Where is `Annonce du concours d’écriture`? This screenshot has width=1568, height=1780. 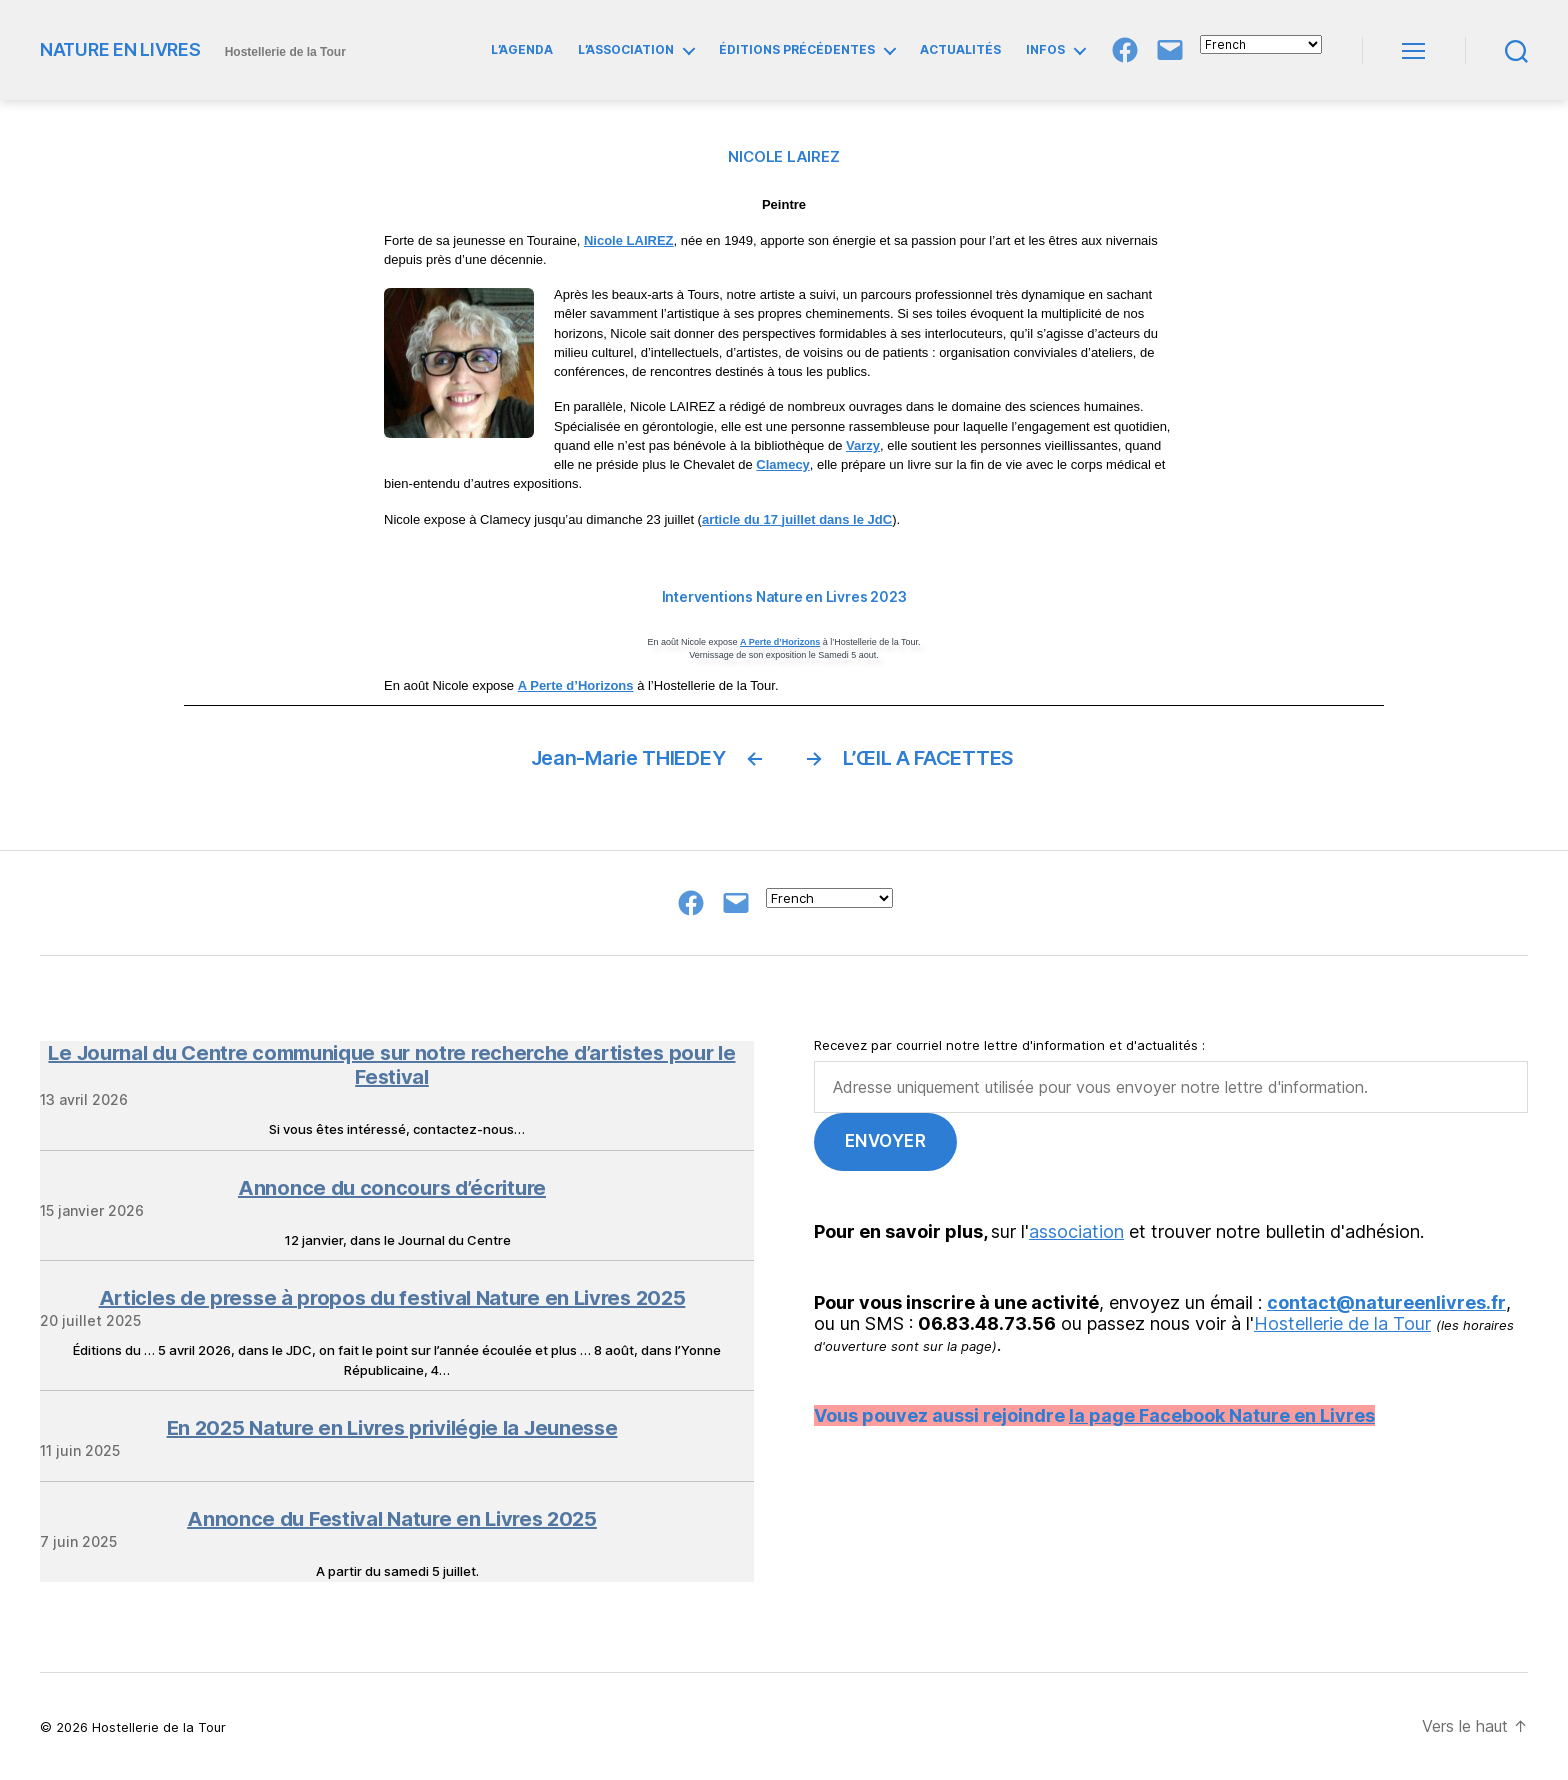
Annonce du concours d’écriture is located at coordinates (392, 1188).